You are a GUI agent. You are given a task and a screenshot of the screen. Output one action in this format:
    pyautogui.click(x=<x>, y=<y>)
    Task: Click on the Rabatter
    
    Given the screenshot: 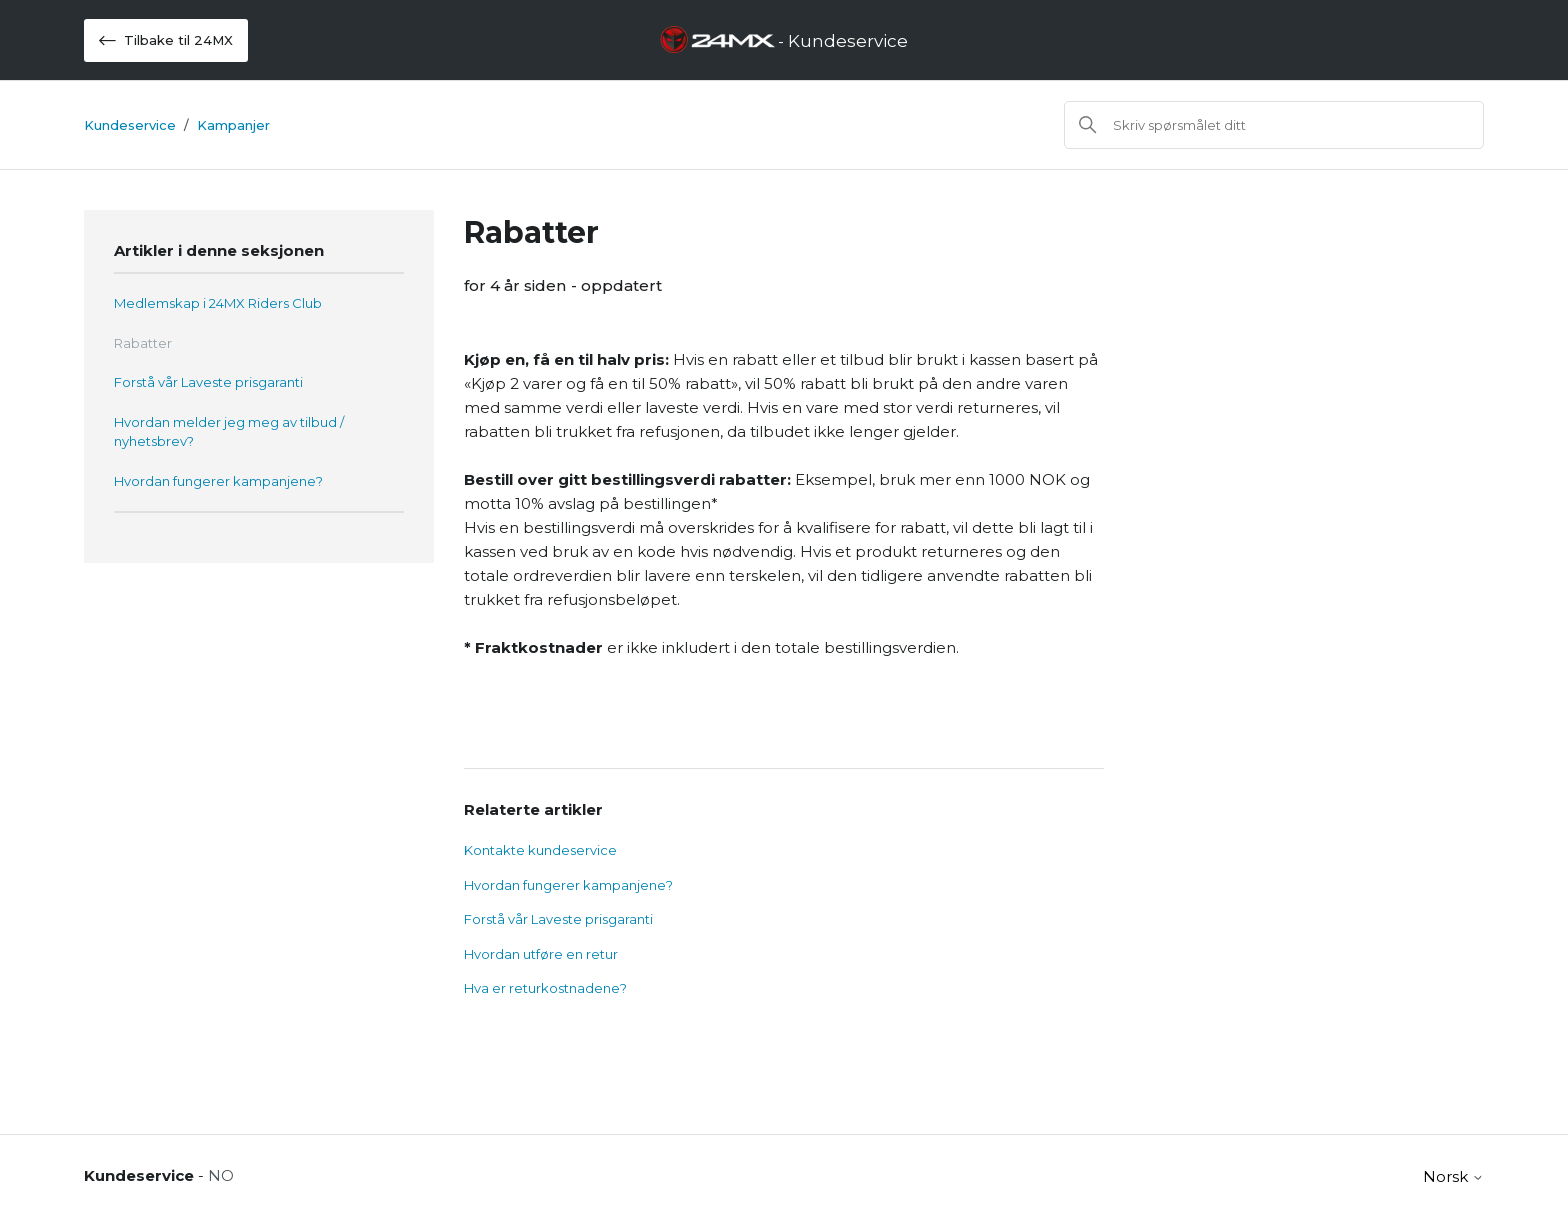 What is the action you would take?
    pyautogui.click(x=143, y=343)
    